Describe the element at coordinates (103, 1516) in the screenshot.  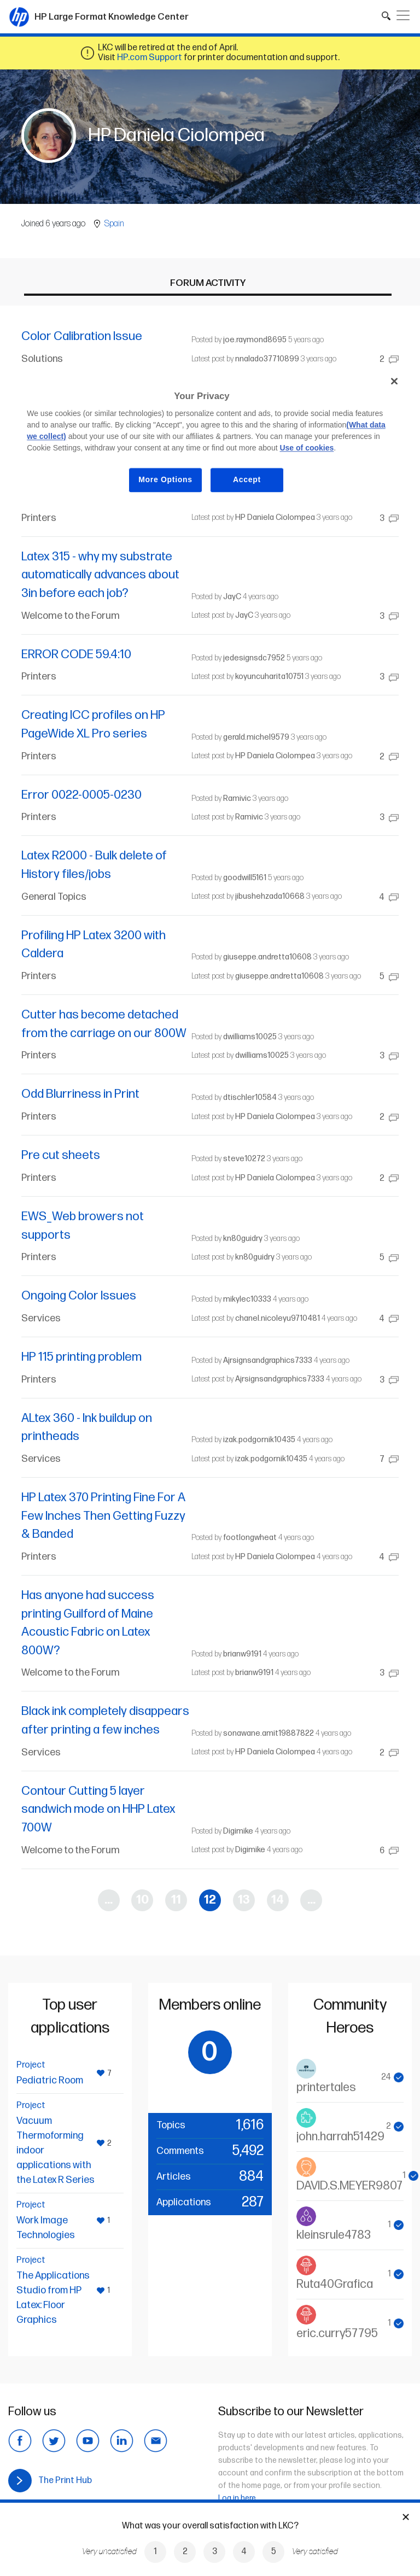
I see `HP Latex 370 Printing Fine For A Few Inches Then Getting Fuzzy & Banded` at that location.